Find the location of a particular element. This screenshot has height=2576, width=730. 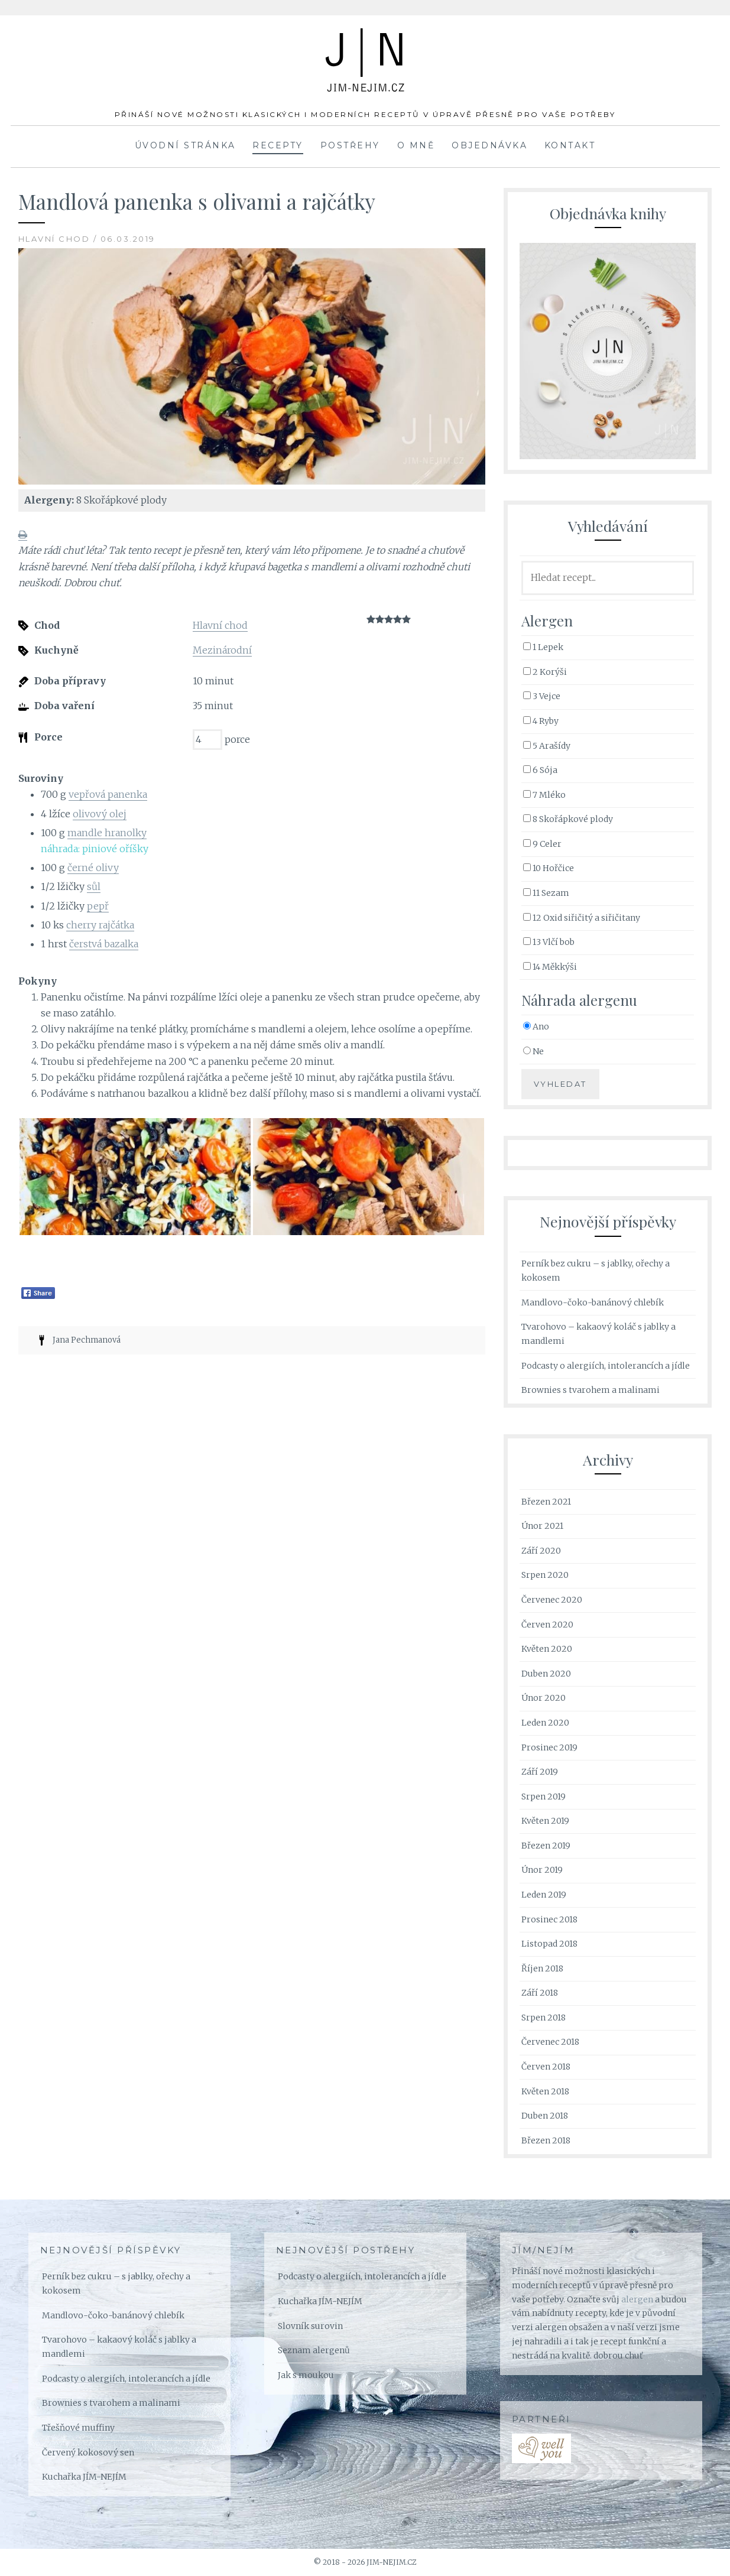

Červenec 2020 is located at coordinates (551, 1599).